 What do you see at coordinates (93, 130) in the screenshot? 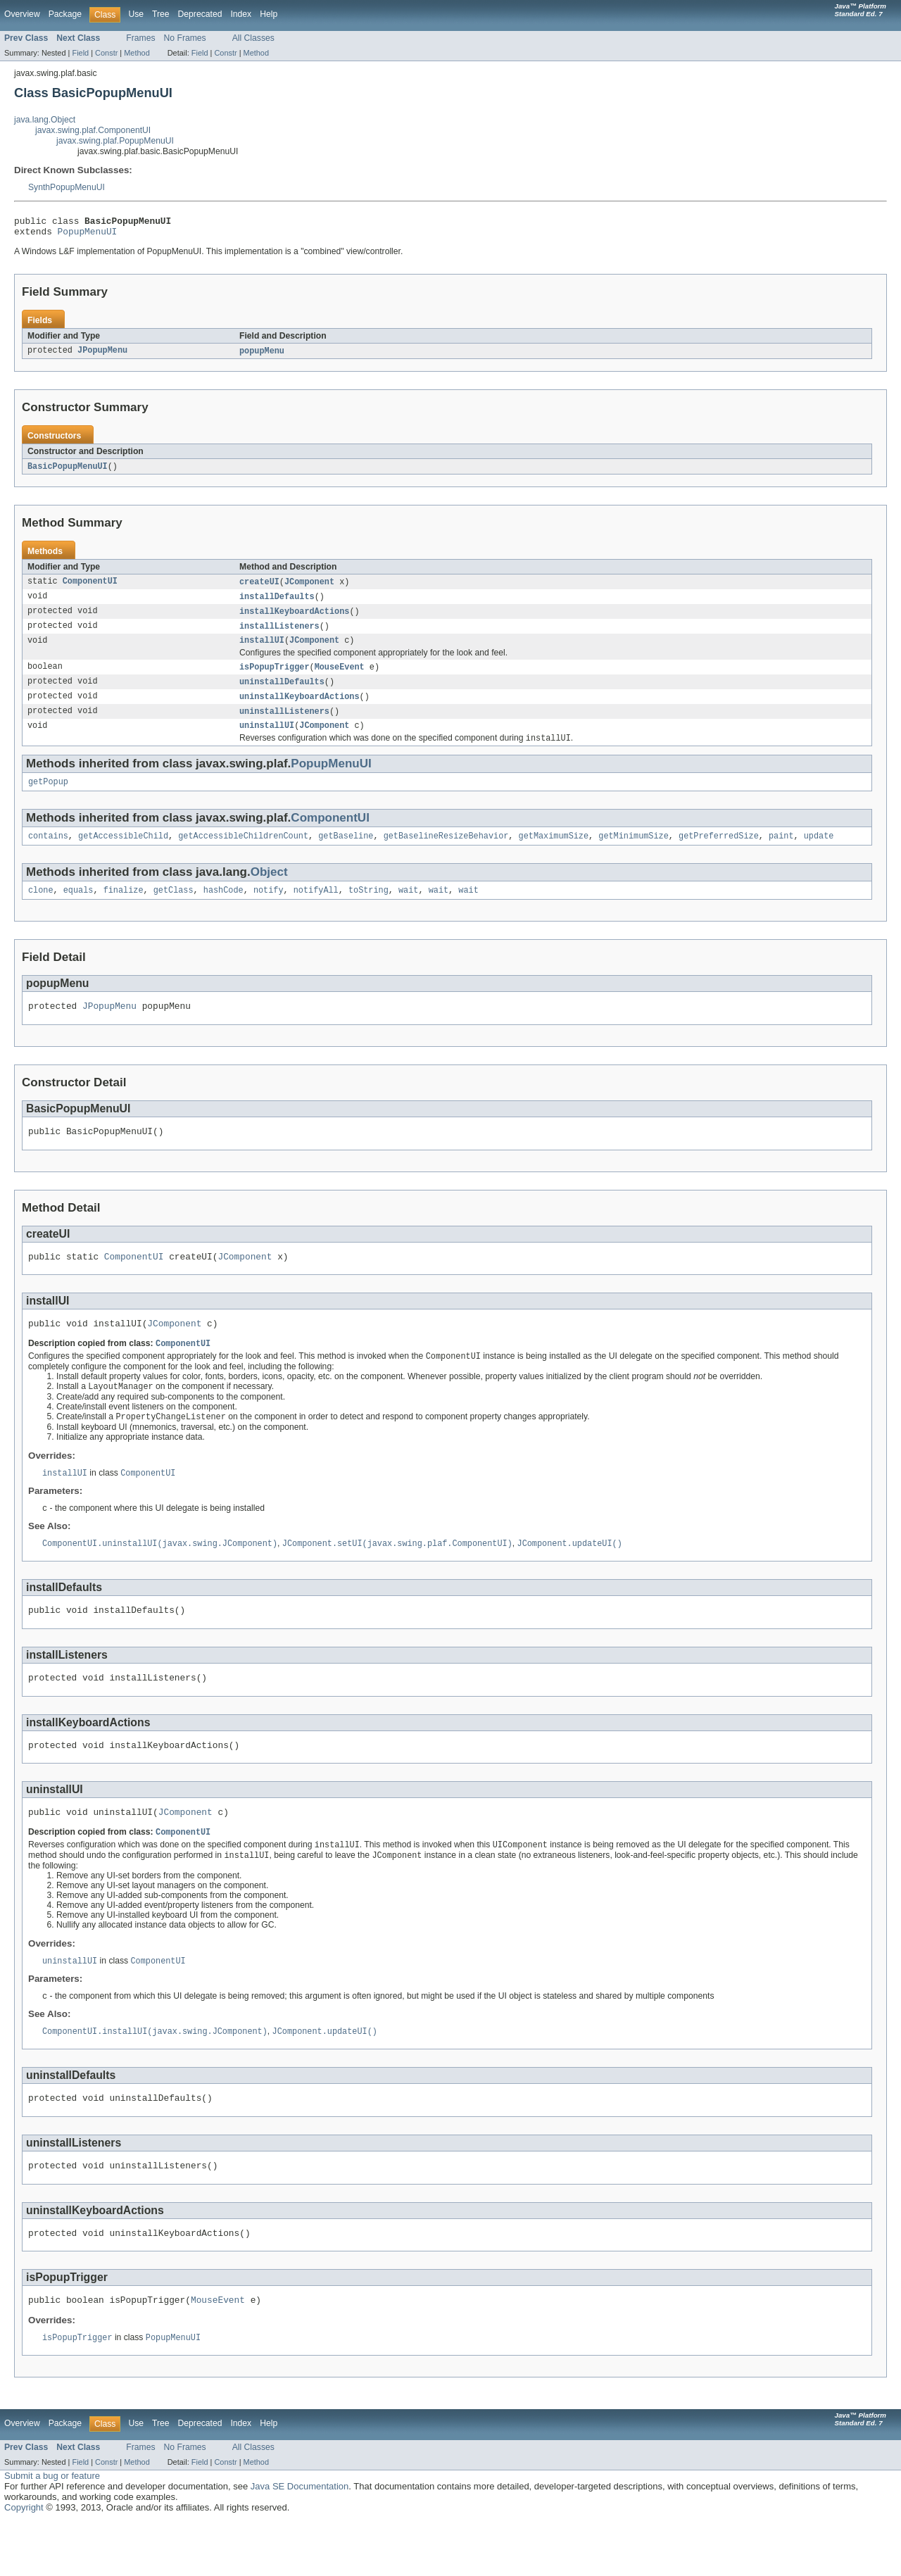
I see `javax.swing.plaf.ComponentUI` at bounding box center [93, 130].